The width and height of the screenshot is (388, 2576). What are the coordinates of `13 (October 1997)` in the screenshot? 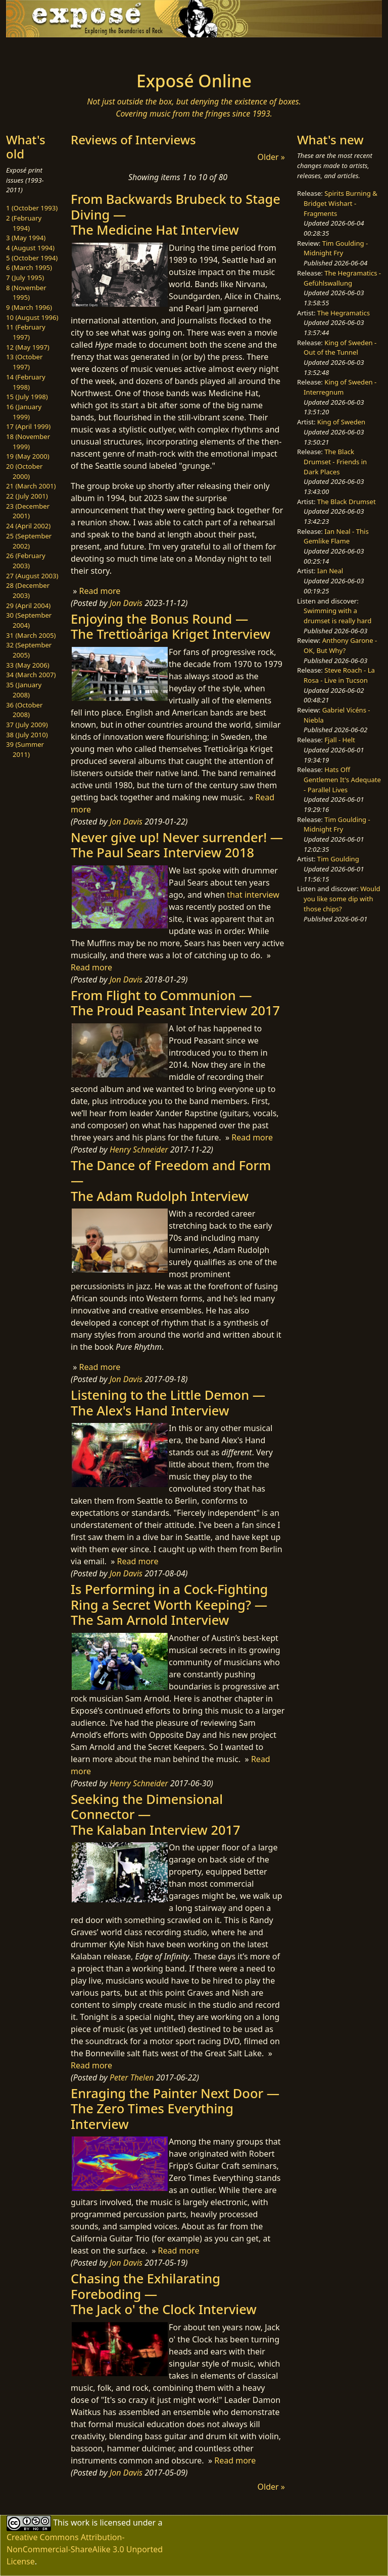 It's located at (24, 361).